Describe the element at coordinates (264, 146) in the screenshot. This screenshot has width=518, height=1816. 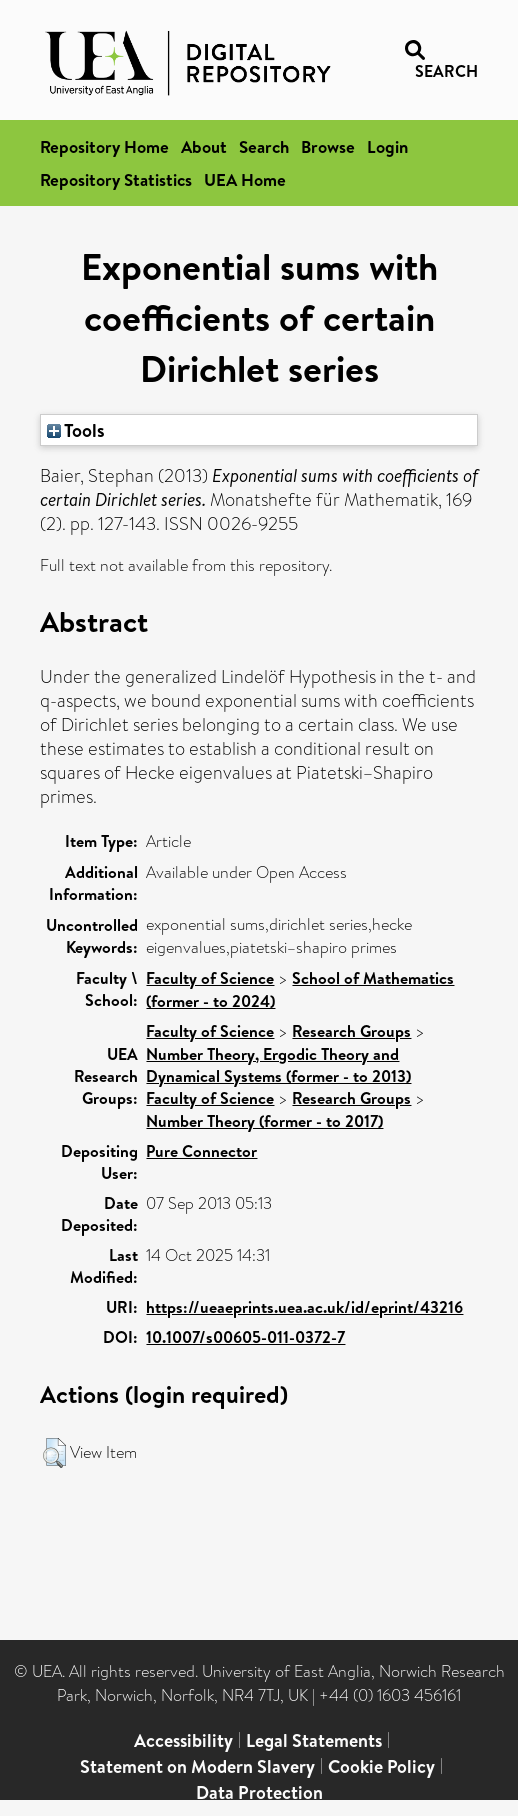
I see `Search` at that location.